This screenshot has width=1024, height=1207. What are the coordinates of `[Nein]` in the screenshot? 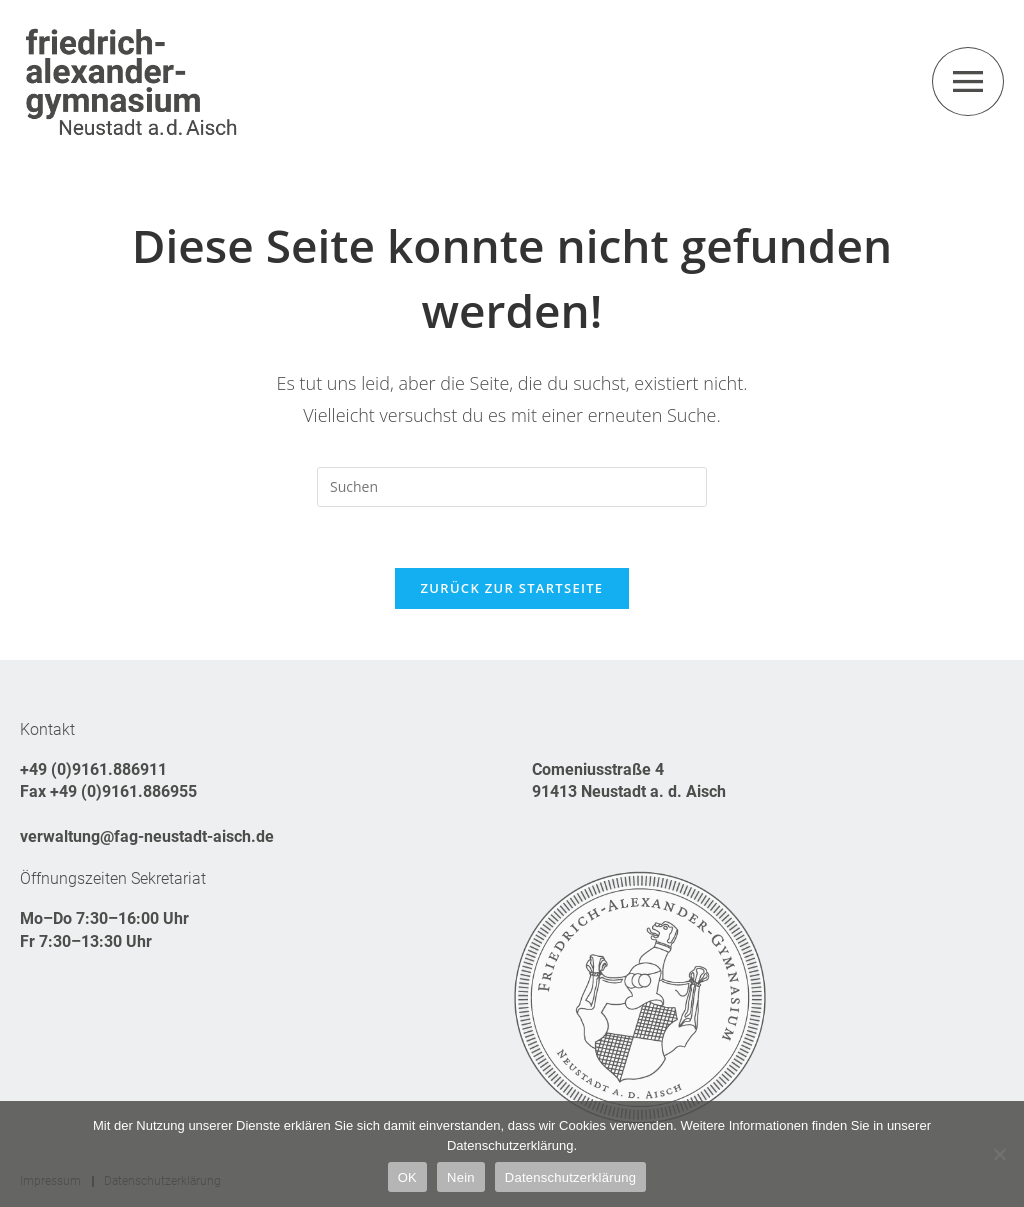 It's located at (999, 1154).